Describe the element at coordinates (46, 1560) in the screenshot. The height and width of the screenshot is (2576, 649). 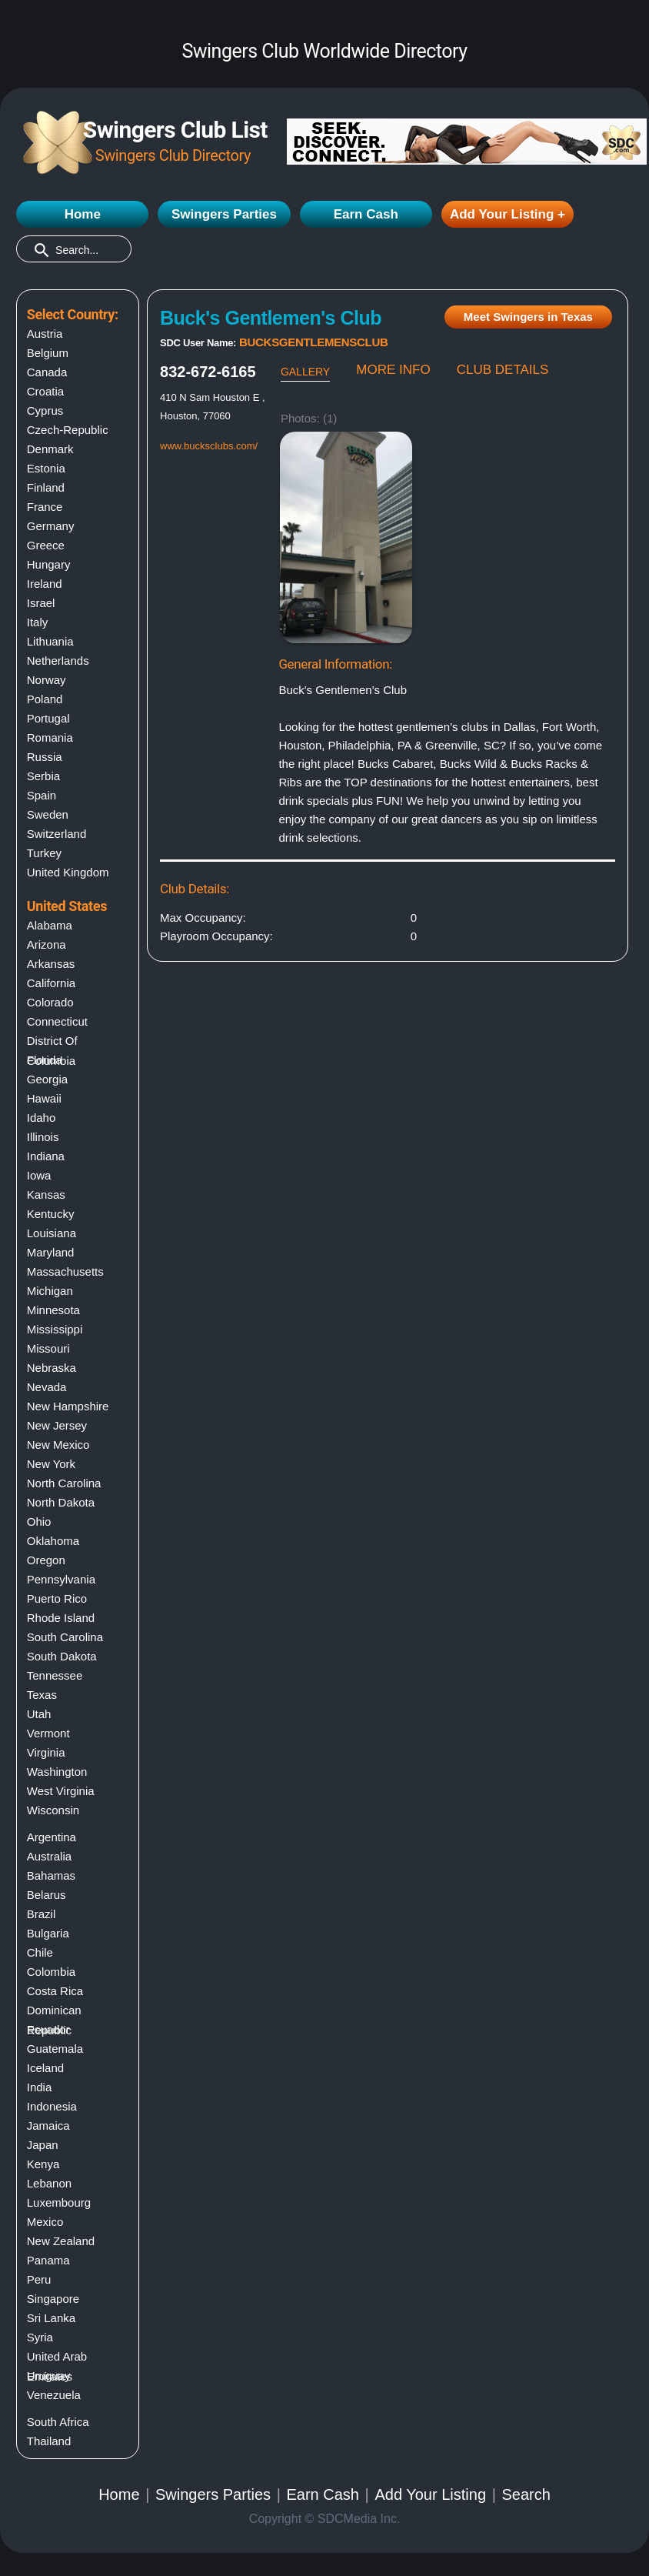
I see `Oregon` at that location.